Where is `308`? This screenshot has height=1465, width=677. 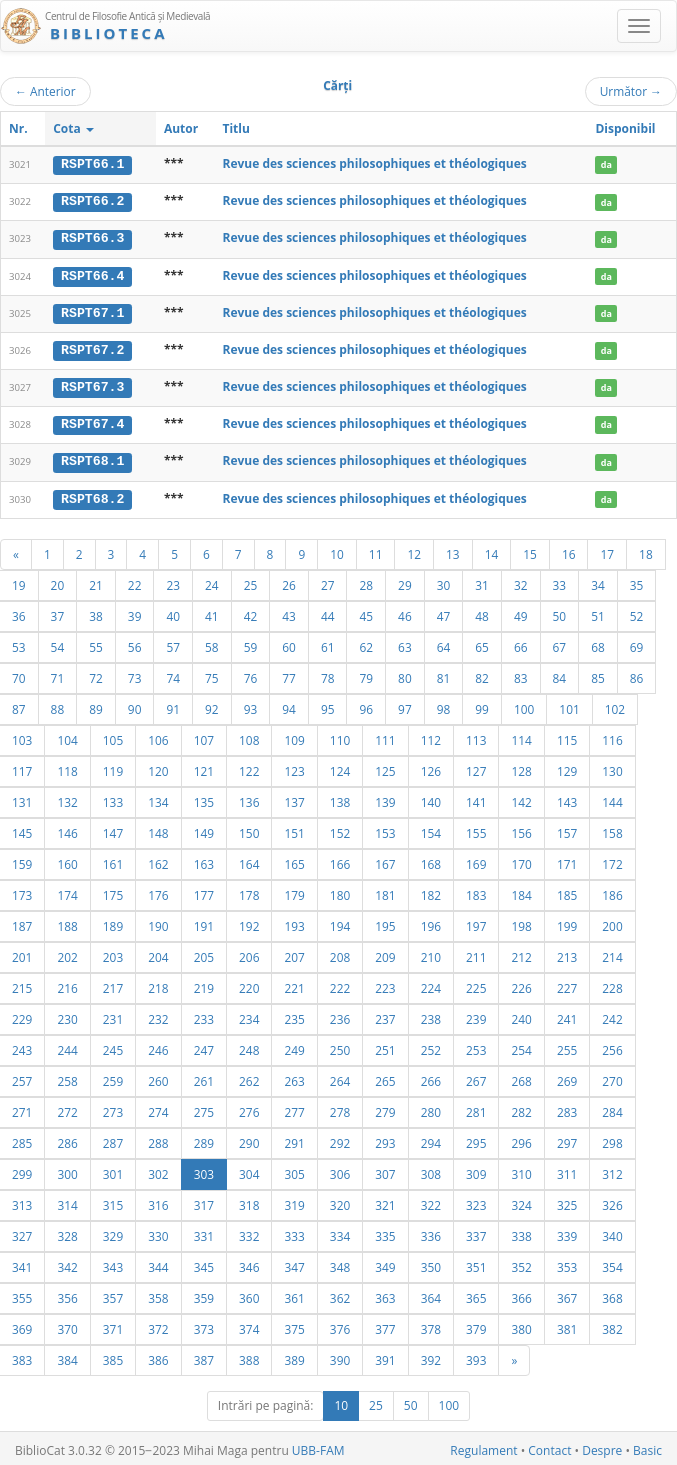 308 is located at coordinates (431, 1170).